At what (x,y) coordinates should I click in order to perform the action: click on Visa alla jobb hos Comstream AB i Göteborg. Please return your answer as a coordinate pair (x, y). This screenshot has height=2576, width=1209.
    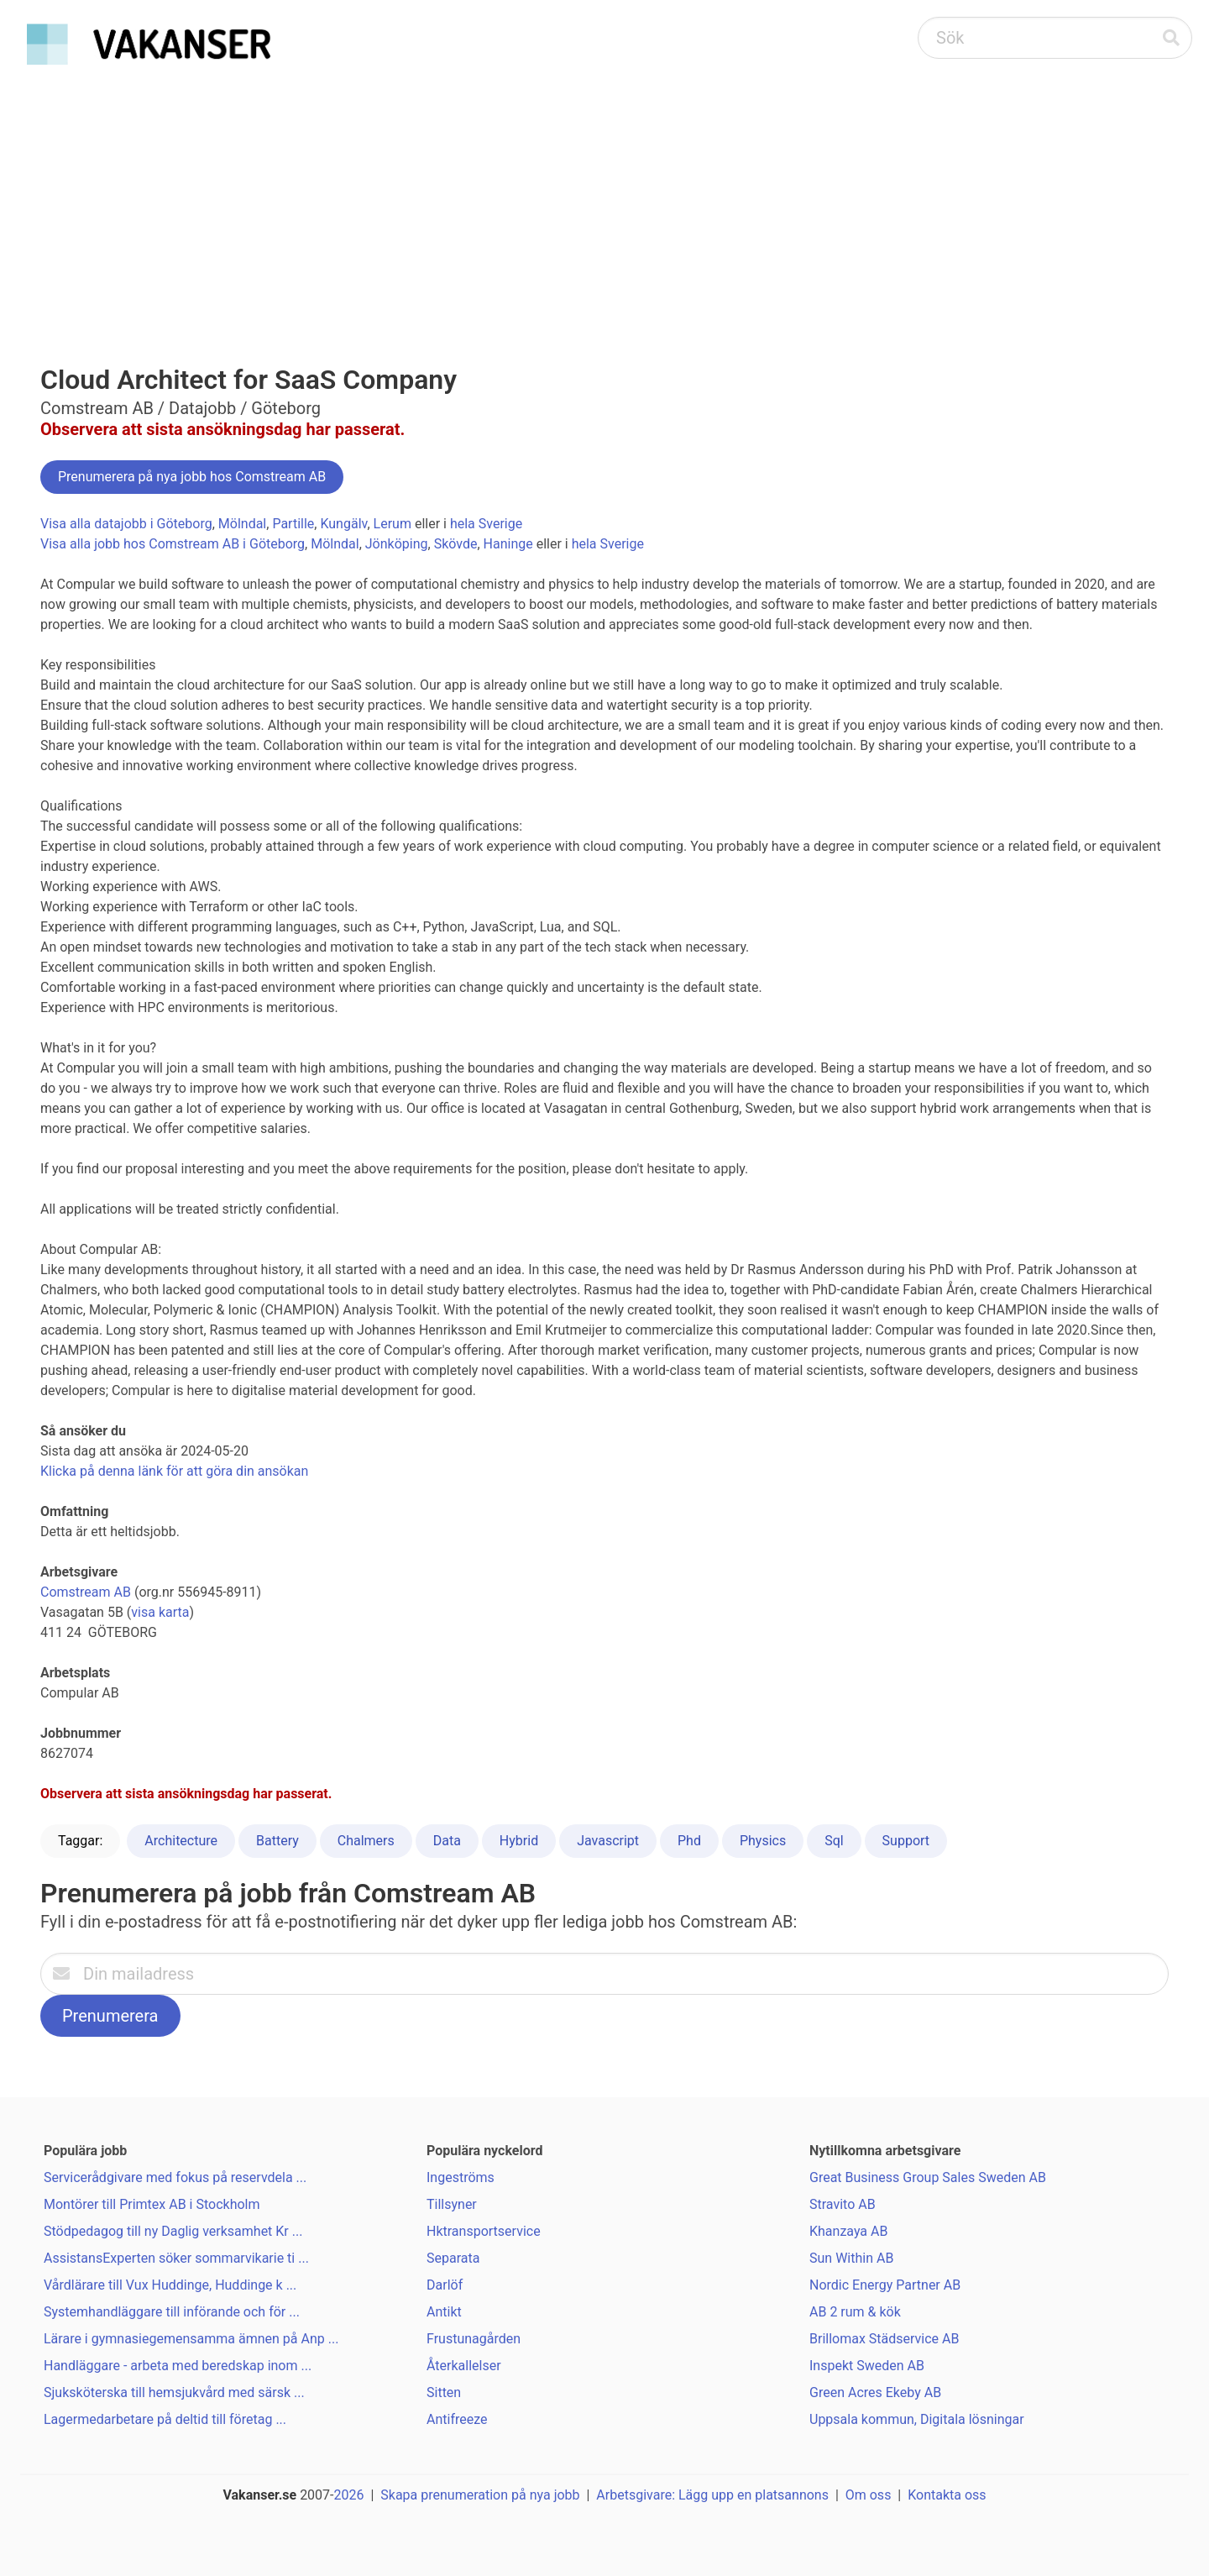
    Looking at the image, I should click on (172, 544).